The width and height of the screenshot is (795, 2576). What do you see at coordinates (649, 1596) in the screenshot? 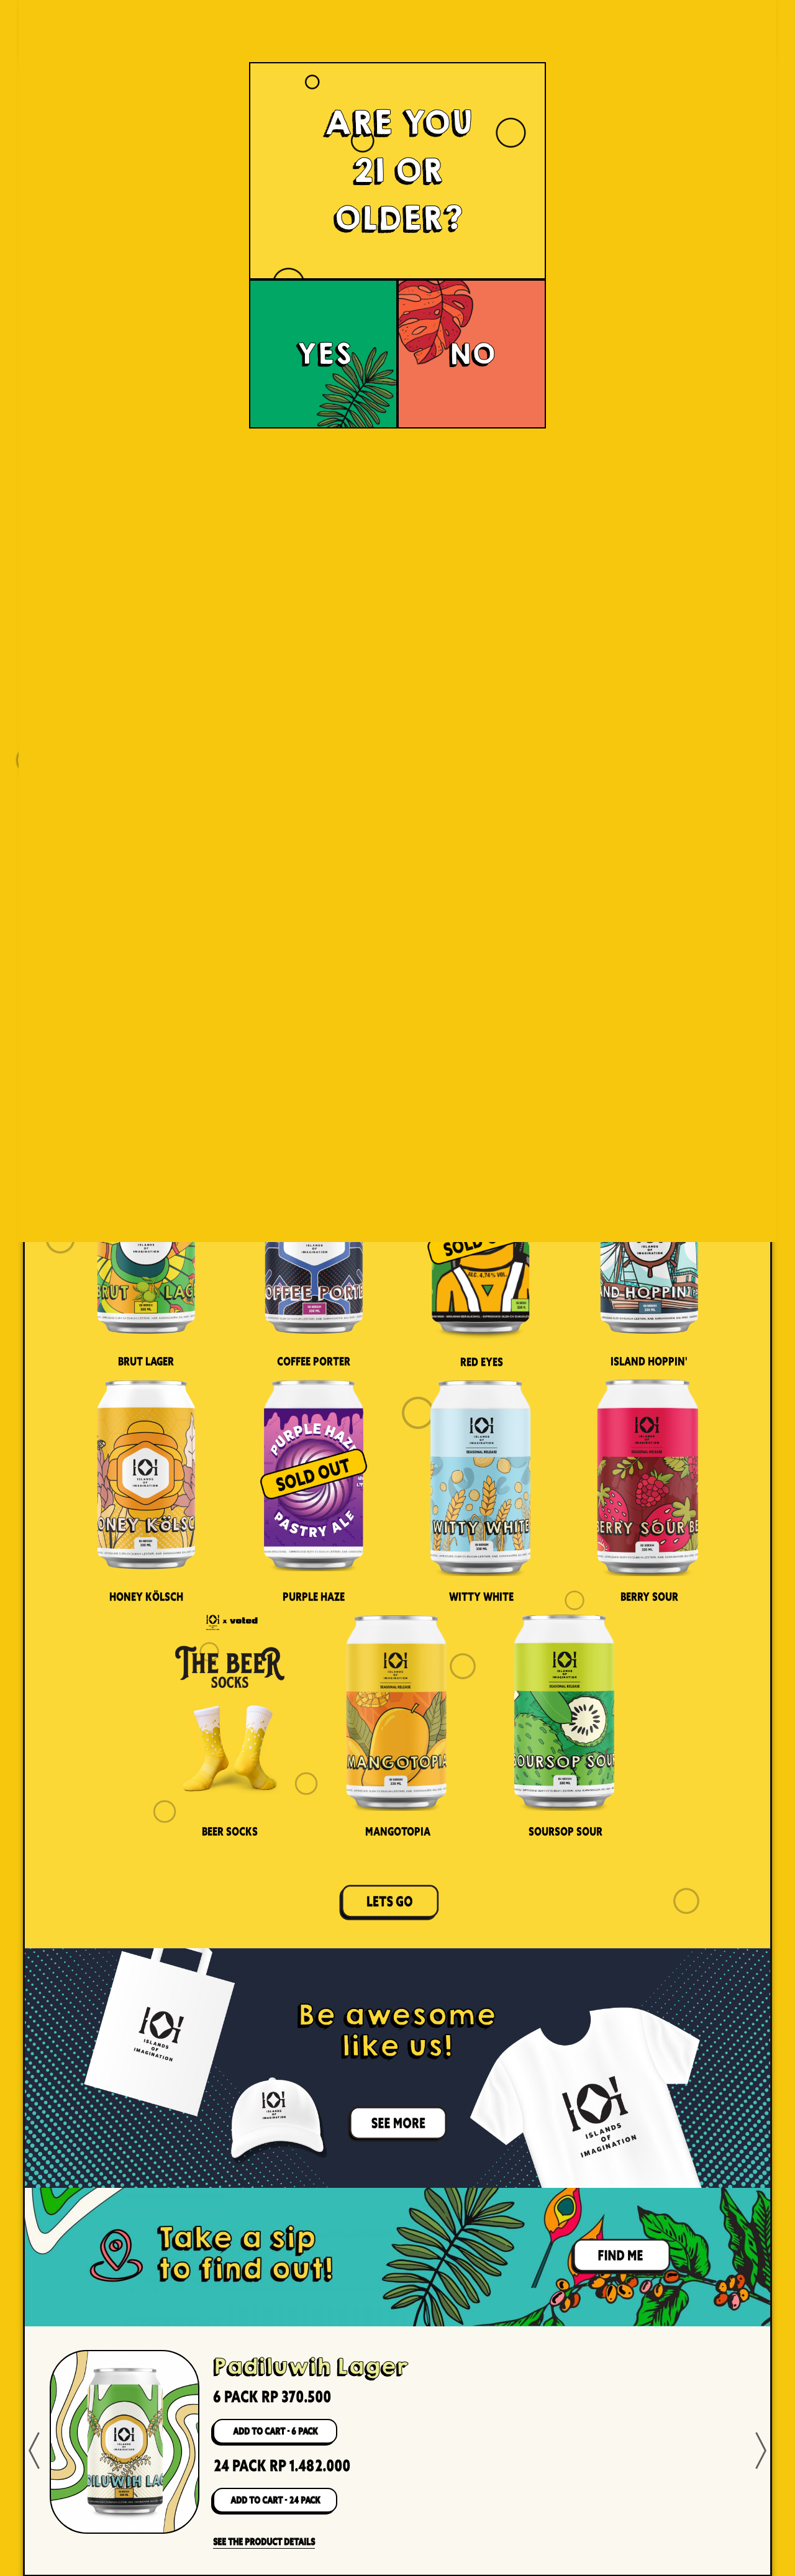
I see `Berry Sour` at bounding box center [649, 1596].